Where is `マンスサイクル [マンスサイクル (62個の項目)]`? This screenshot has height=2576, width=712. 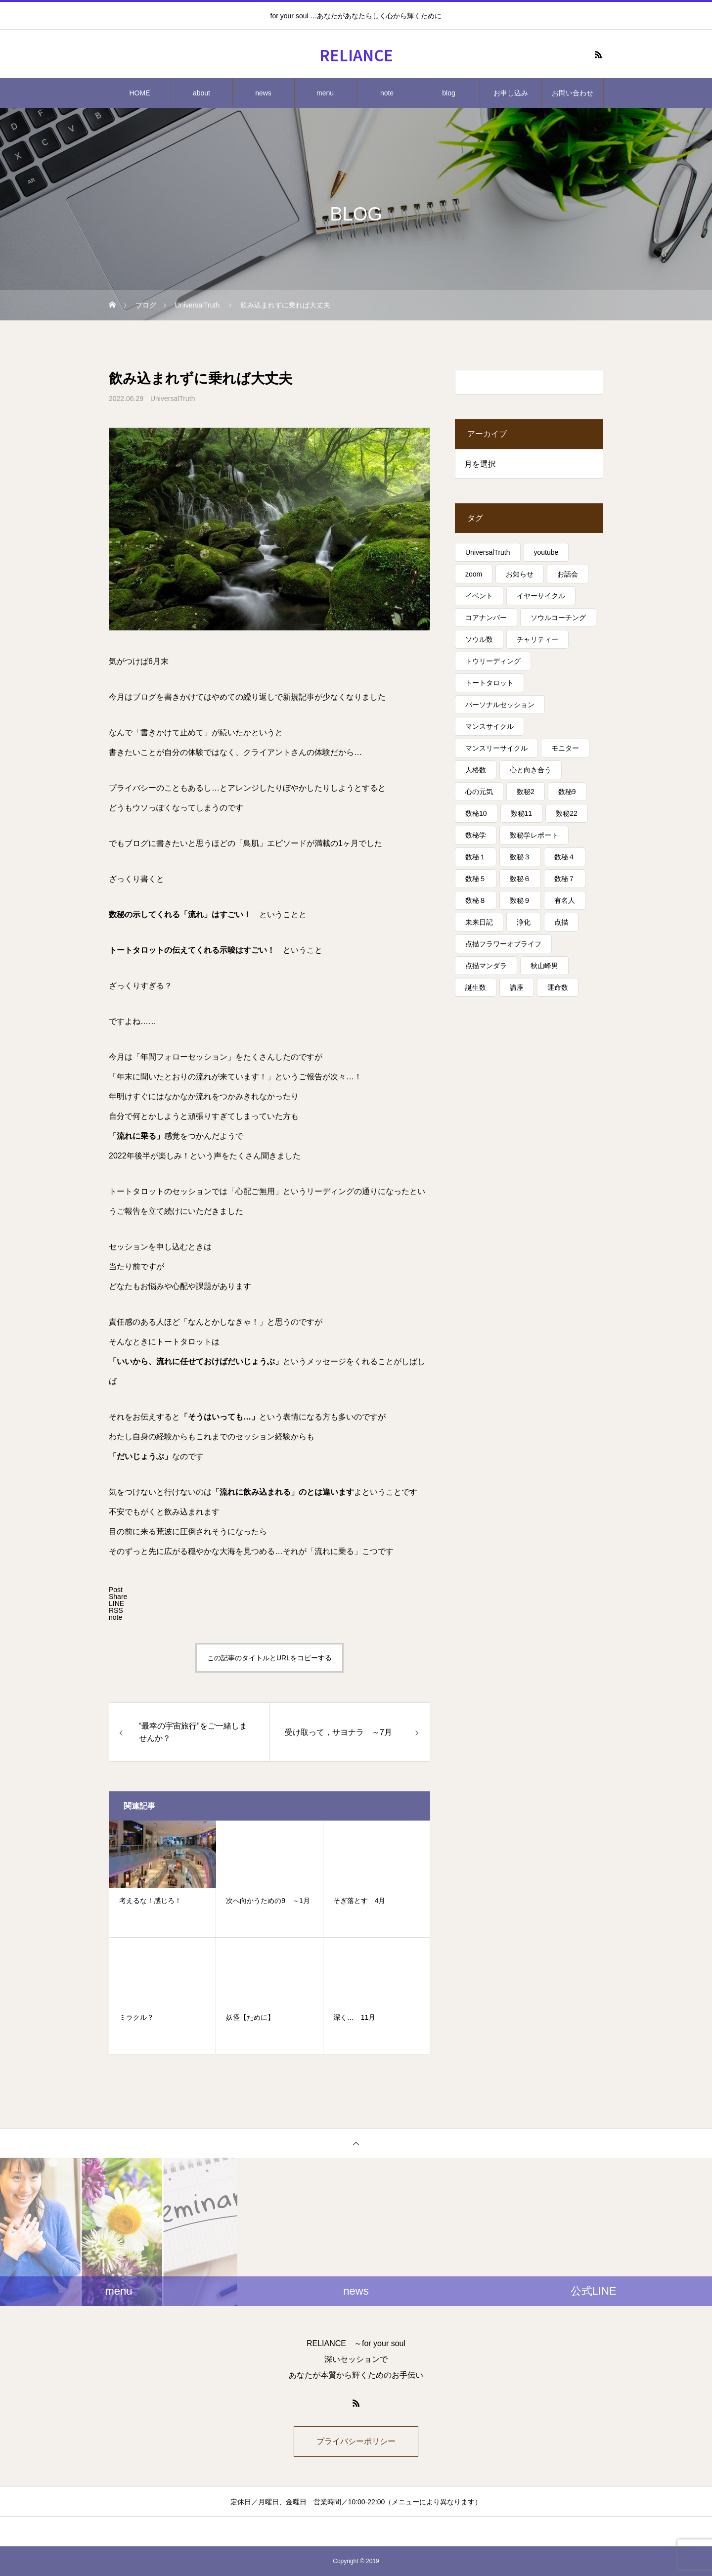
マンスサイクル [マンスサイクル (62個の項目)] is located at coordinates (489, 726).